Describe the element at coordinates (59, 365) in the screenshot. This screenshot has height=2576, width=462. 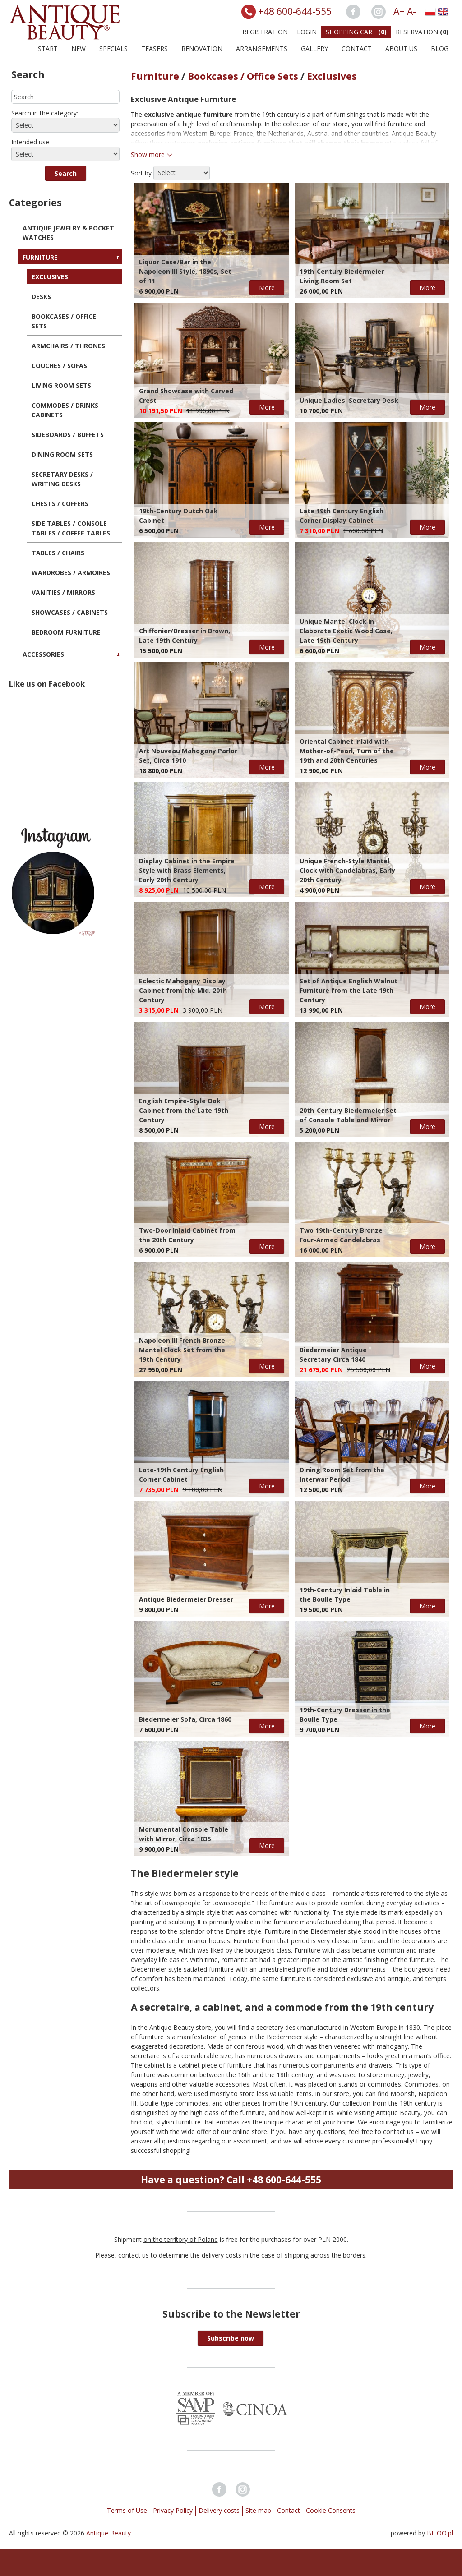
I see `Couches / Sofas` at that location.